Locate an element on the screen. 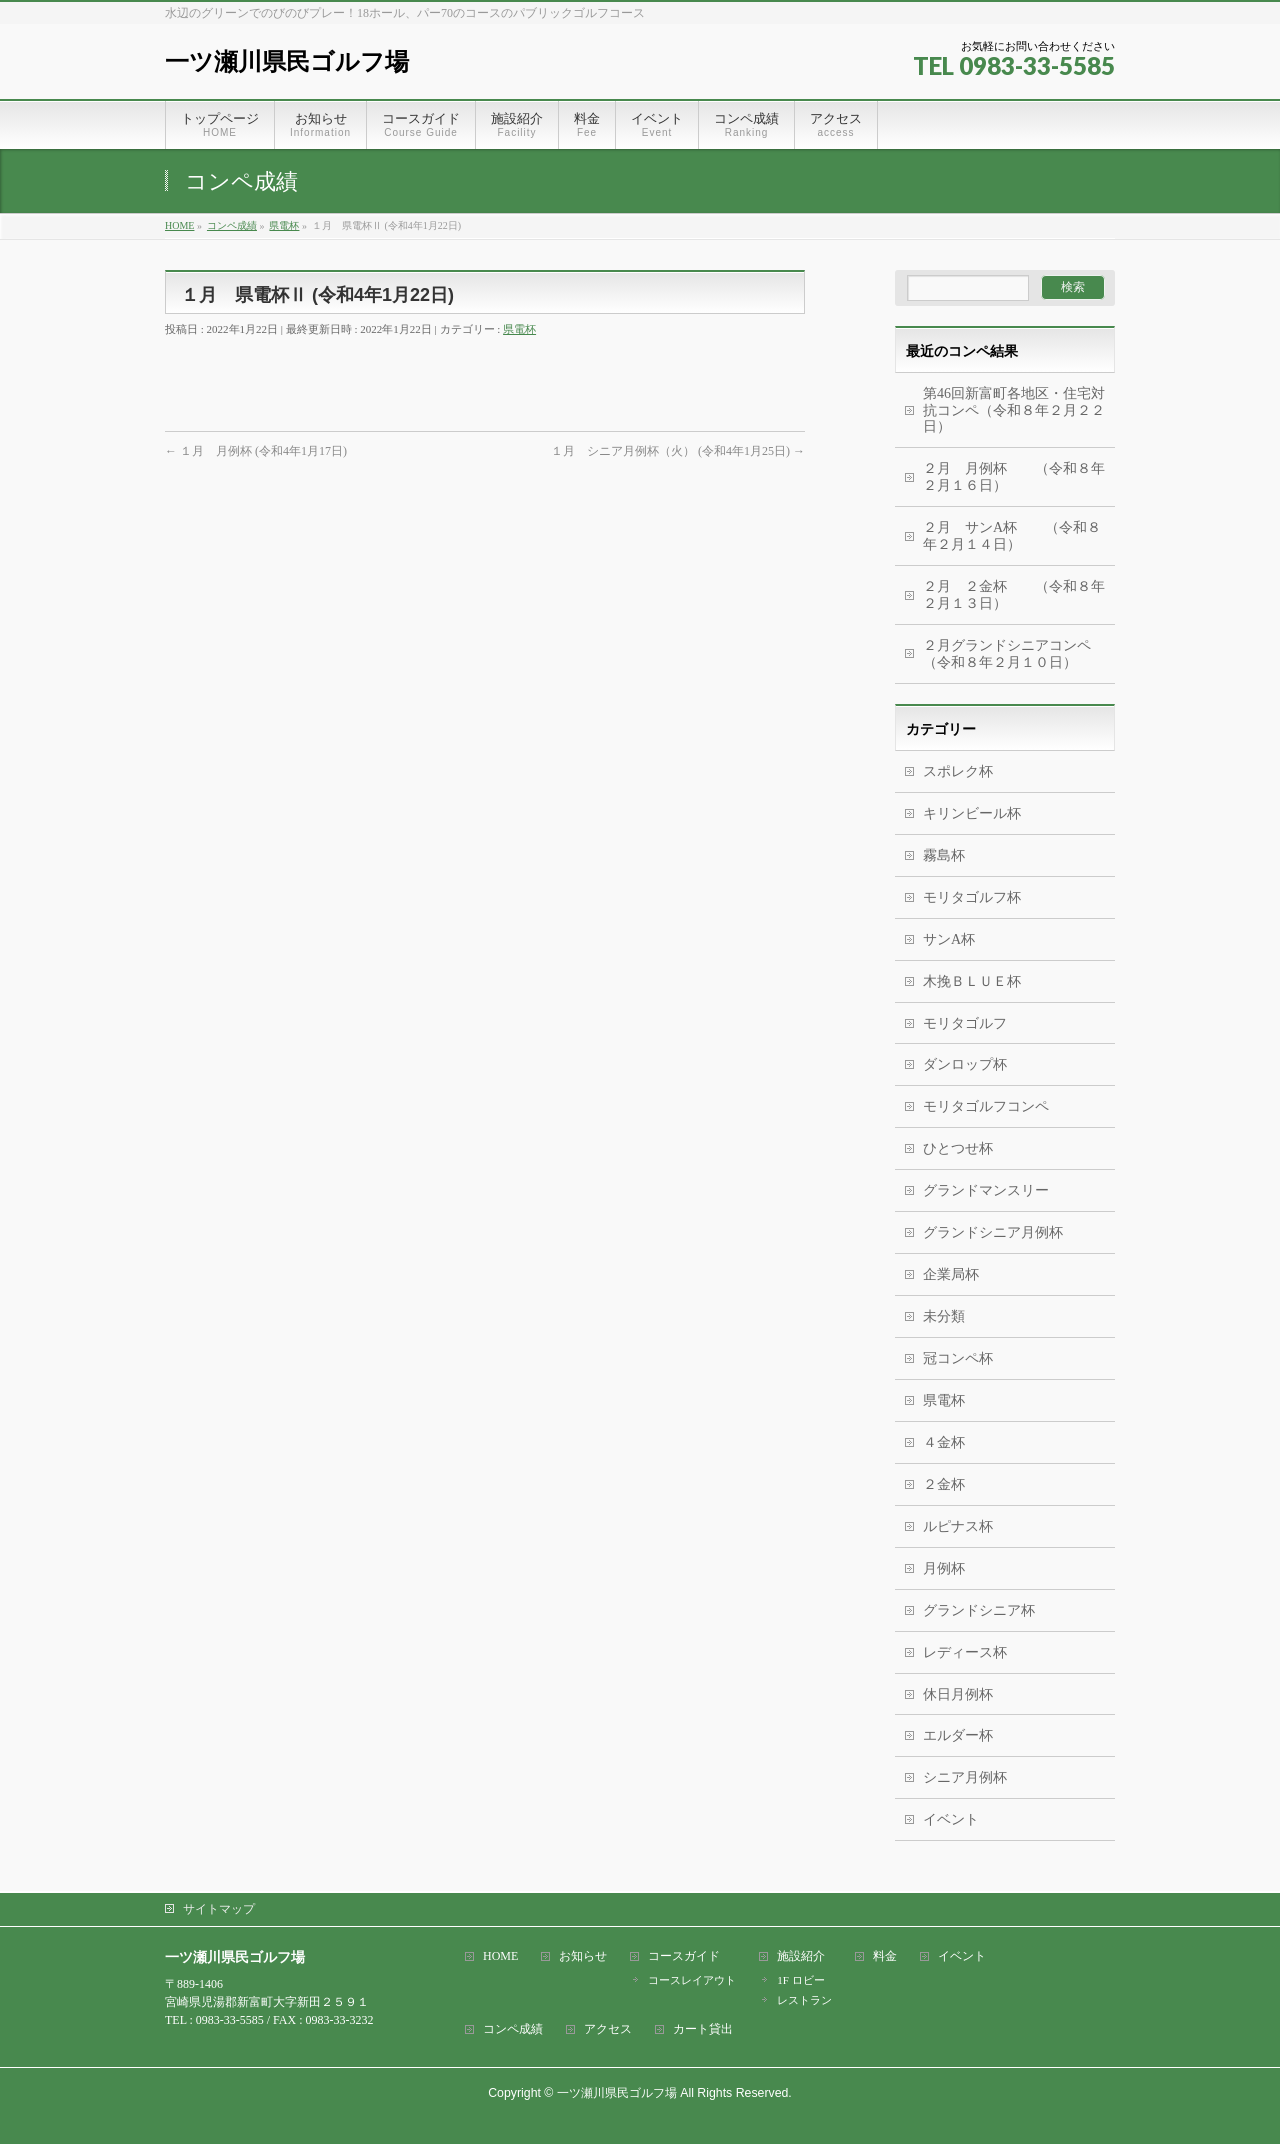 Image resolution: width=1280 pixels, height=2144 pixels. ２金杯 is located at coordinates (944, 1484).